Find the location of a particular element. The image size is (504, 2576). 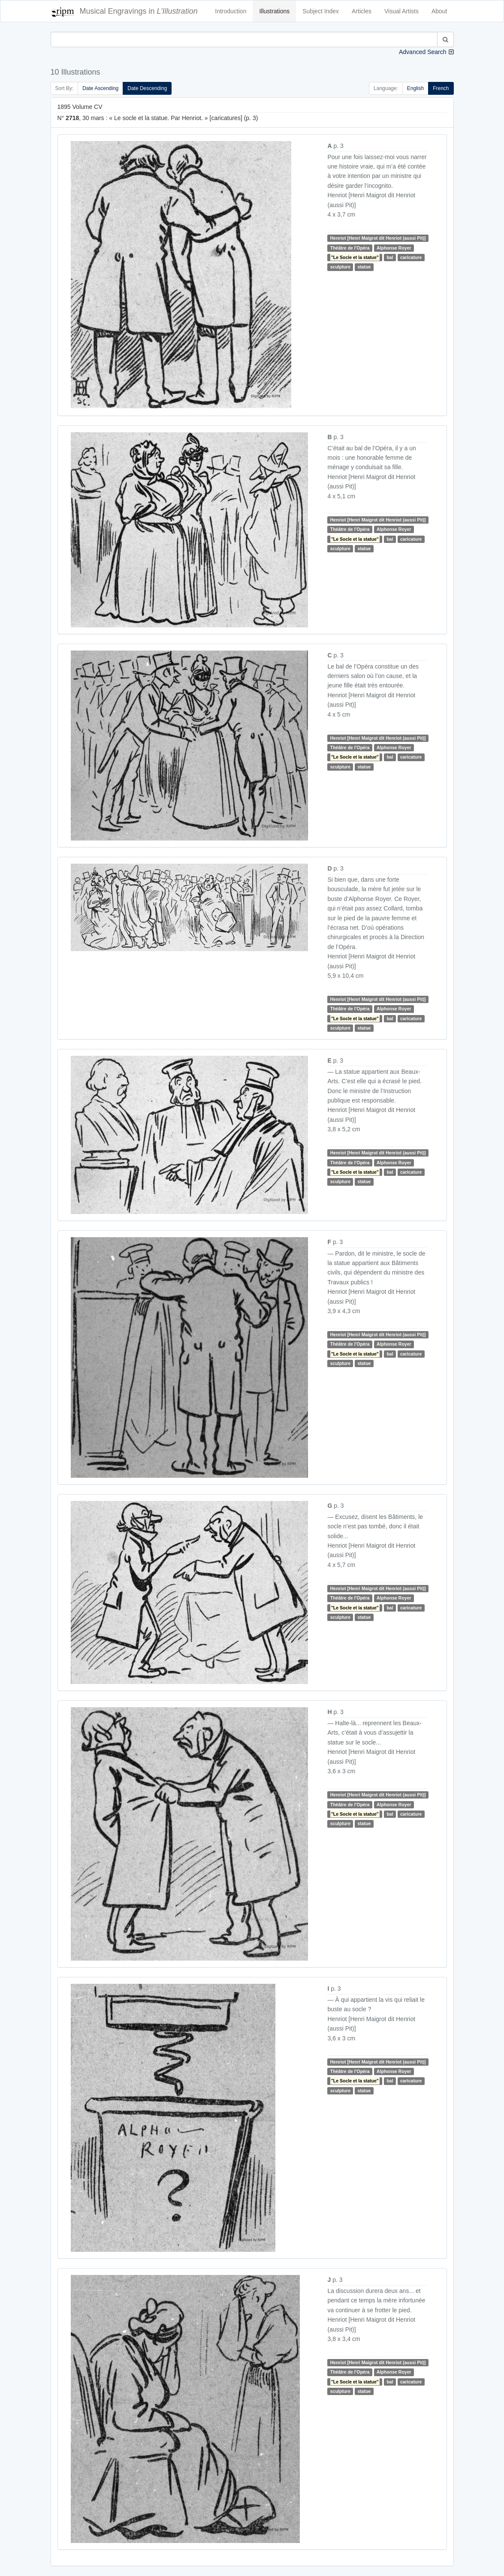

Visual Artists is located at coordinates (401, 11).